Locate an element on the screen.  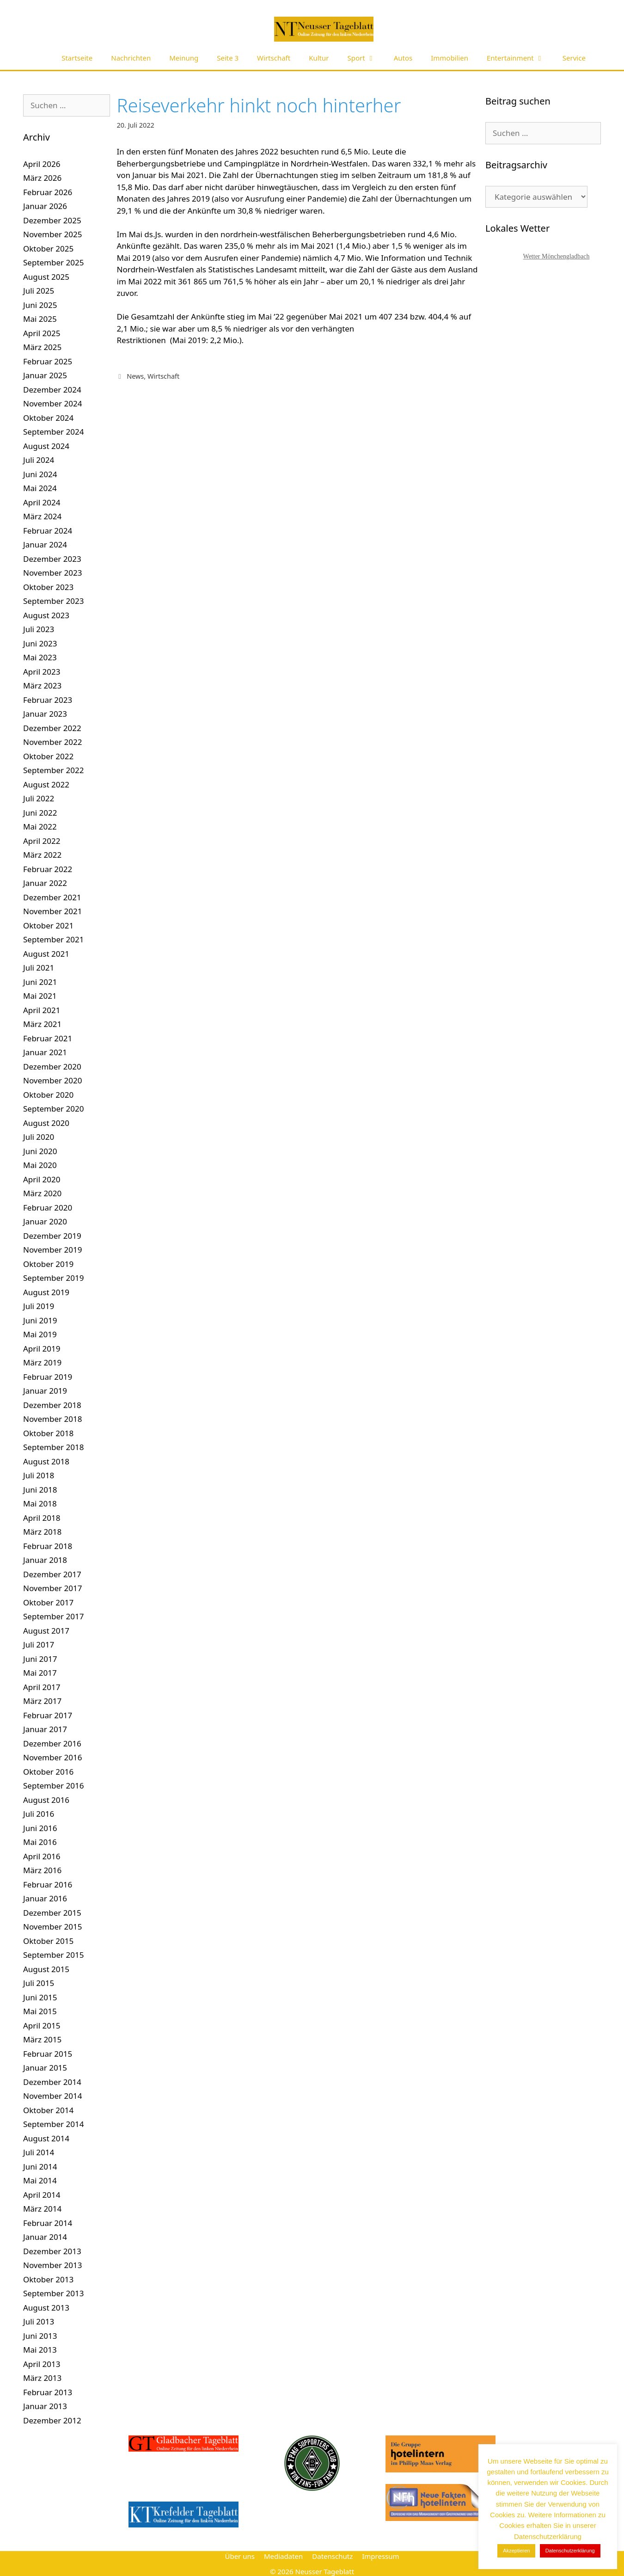
Januar 2020 is located at coordinates (45, 1221).